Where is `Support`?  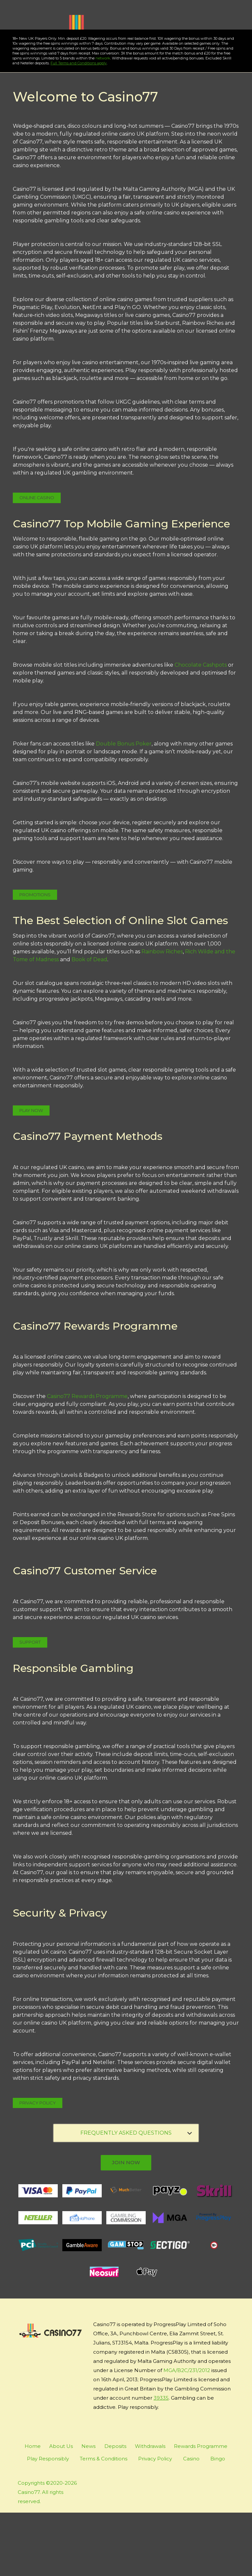
Support is located at coordinates (30, 1705).